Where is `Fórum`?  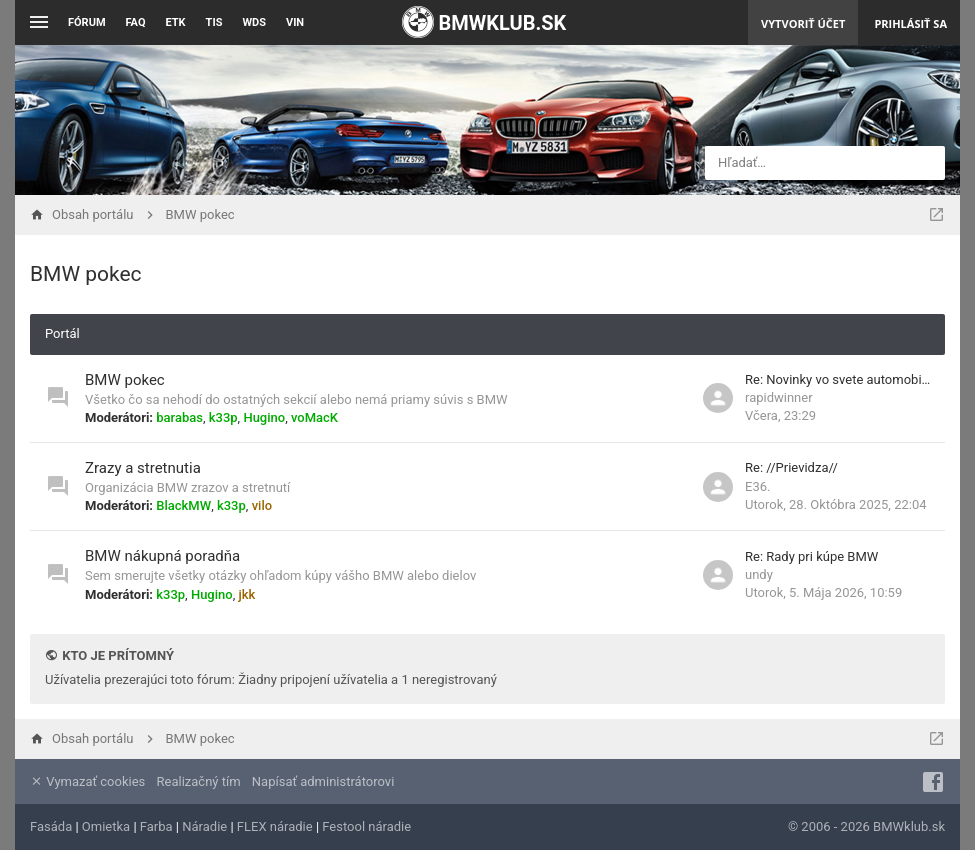 Fórum is located at coordinates (87, 22).